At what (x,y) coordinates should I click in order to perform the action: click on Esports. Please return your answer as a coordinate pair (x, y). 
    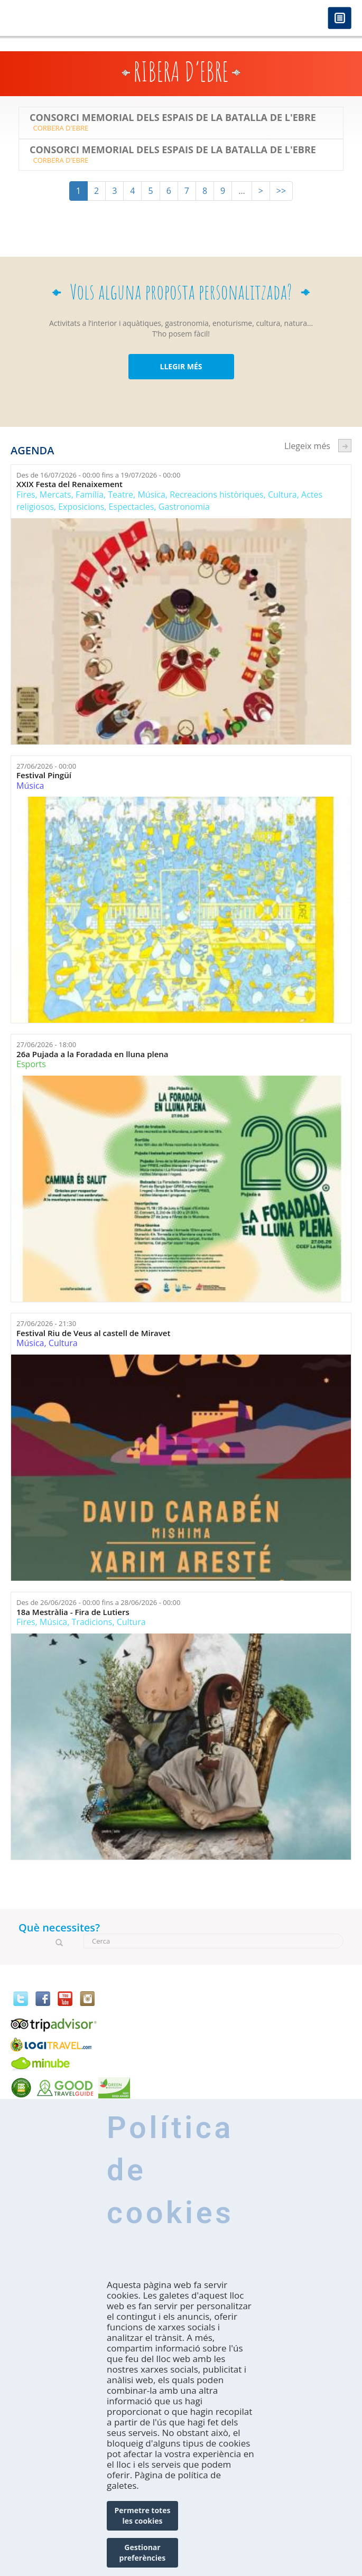
    Looking at the image, I should click on (31, 1064).